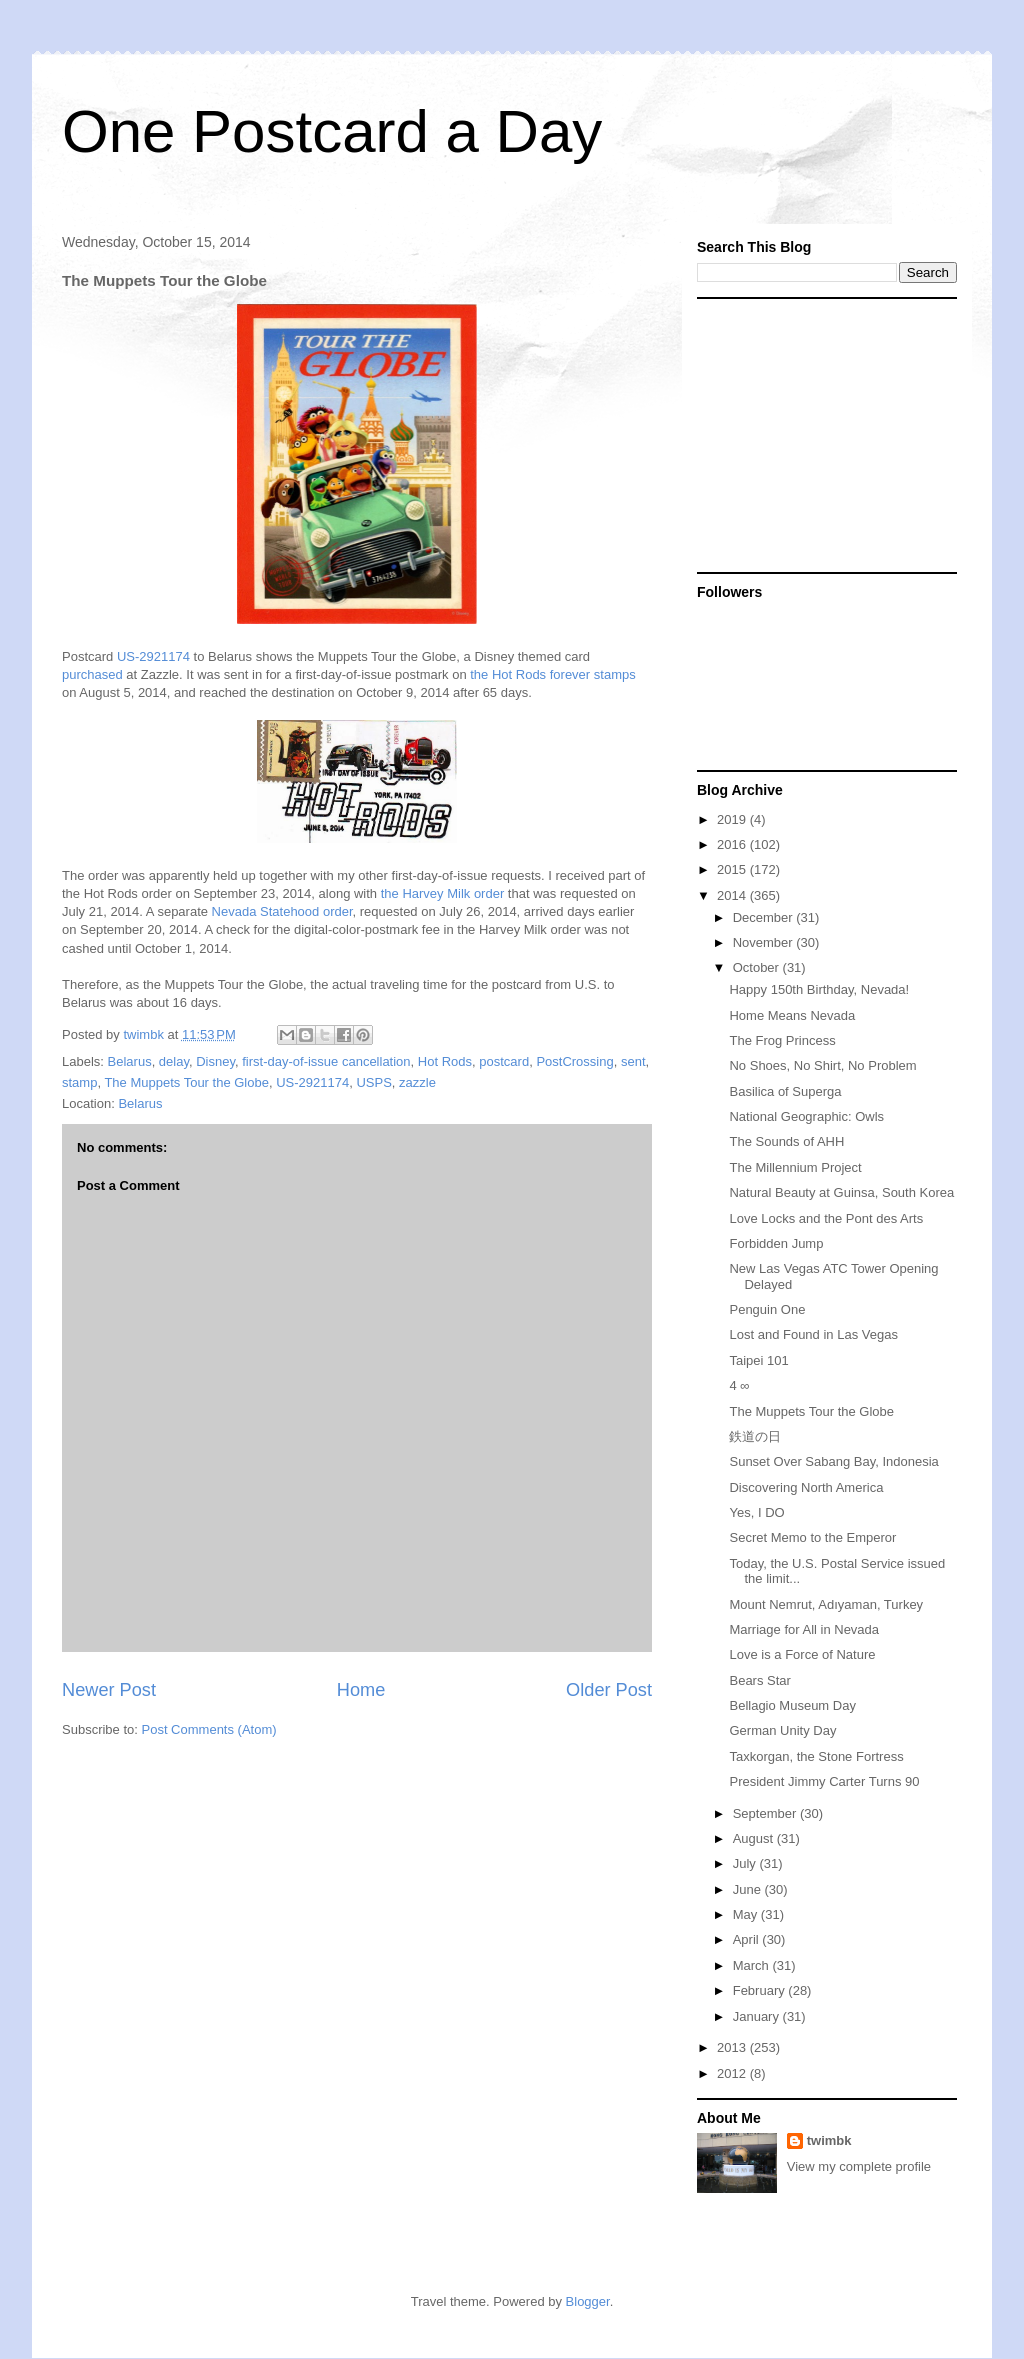 This screenshot has height=2359, width=1024. I want to click on 4 ∞, so click(739, 1385).